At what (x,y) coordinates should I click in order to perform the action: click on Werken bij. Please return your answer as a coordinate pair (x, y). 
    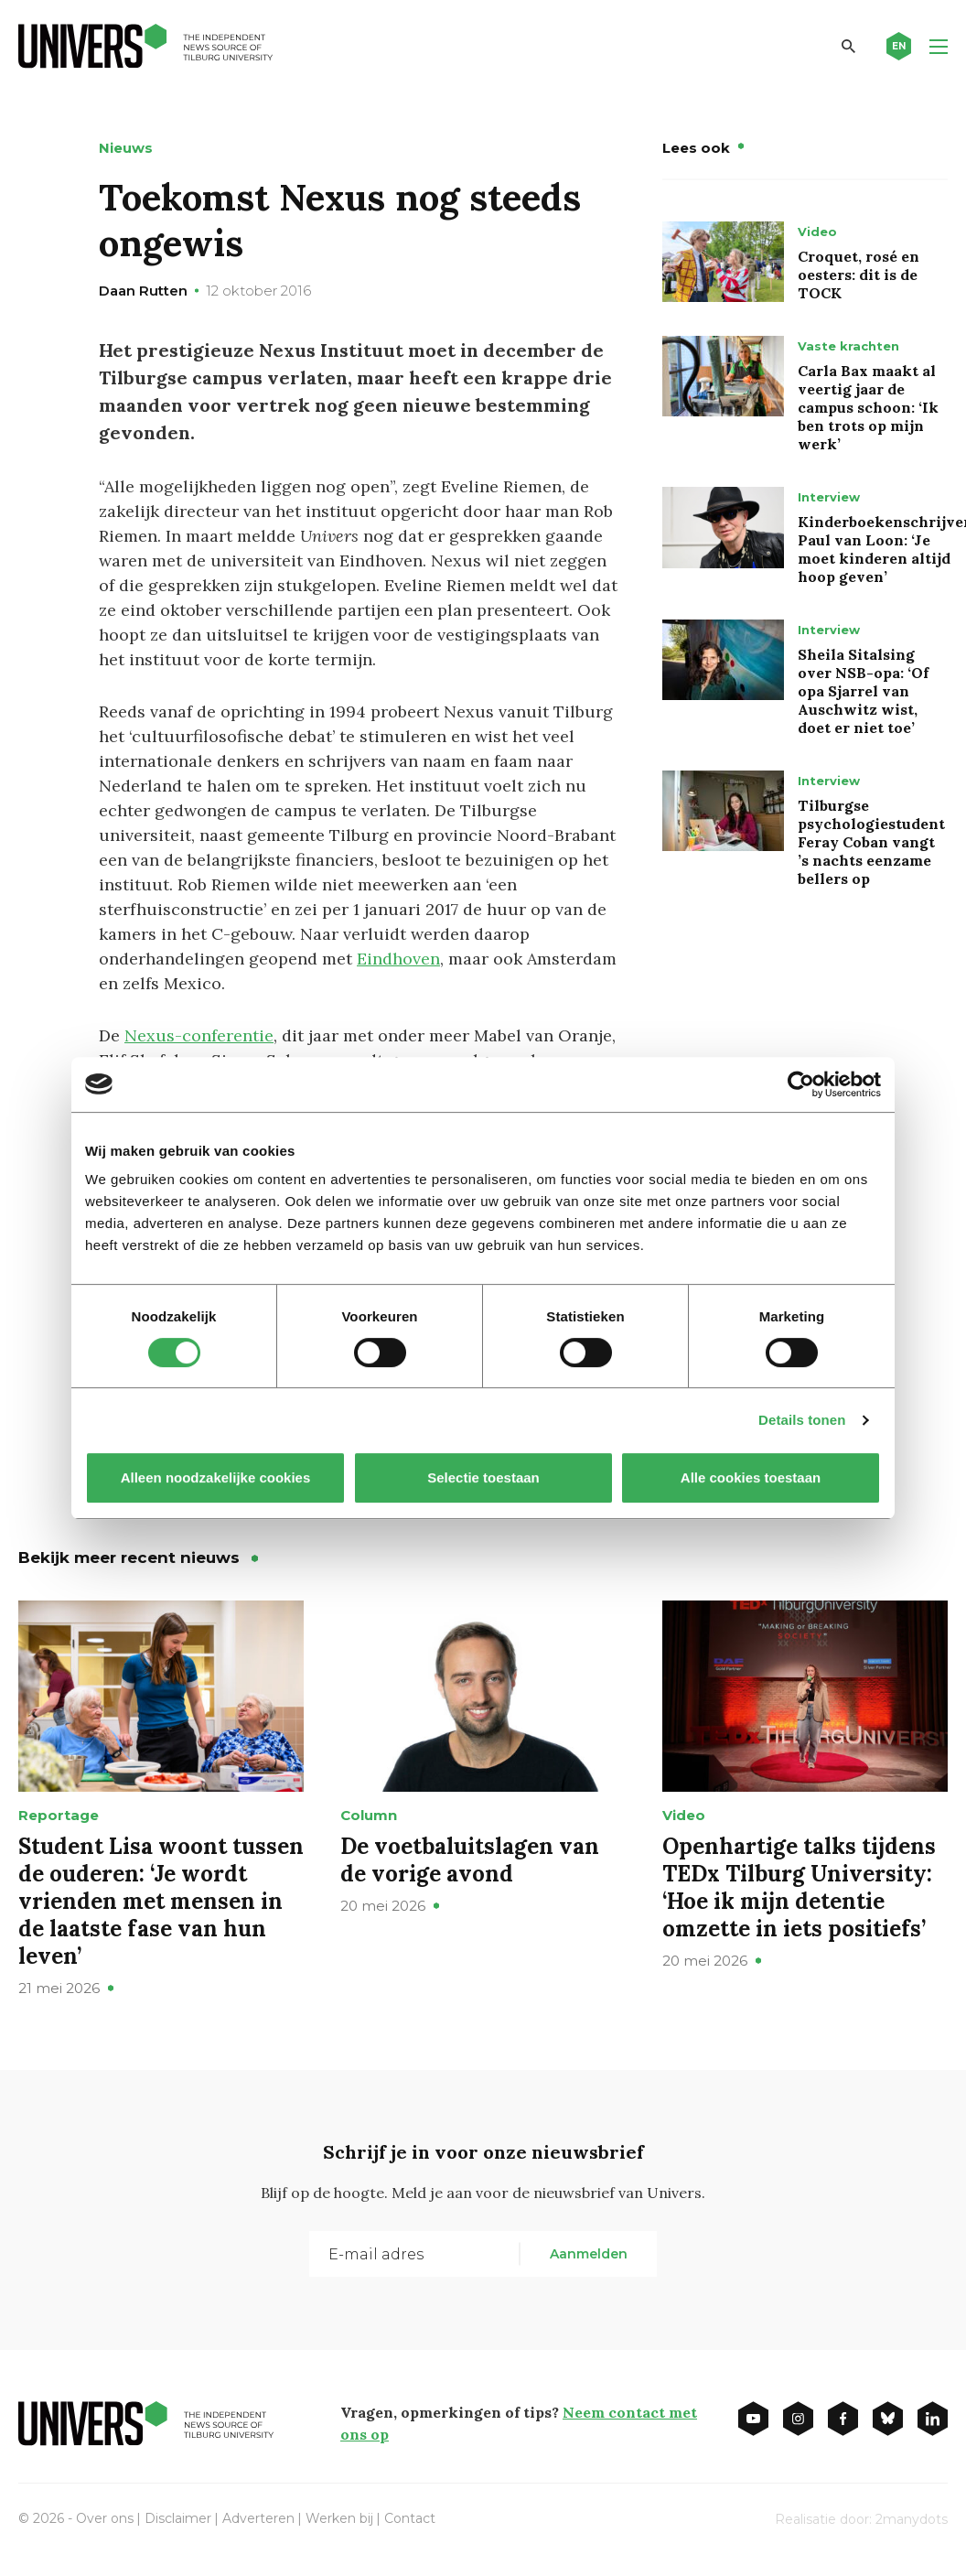
    Looking at the image, I should click on (339, 2518).